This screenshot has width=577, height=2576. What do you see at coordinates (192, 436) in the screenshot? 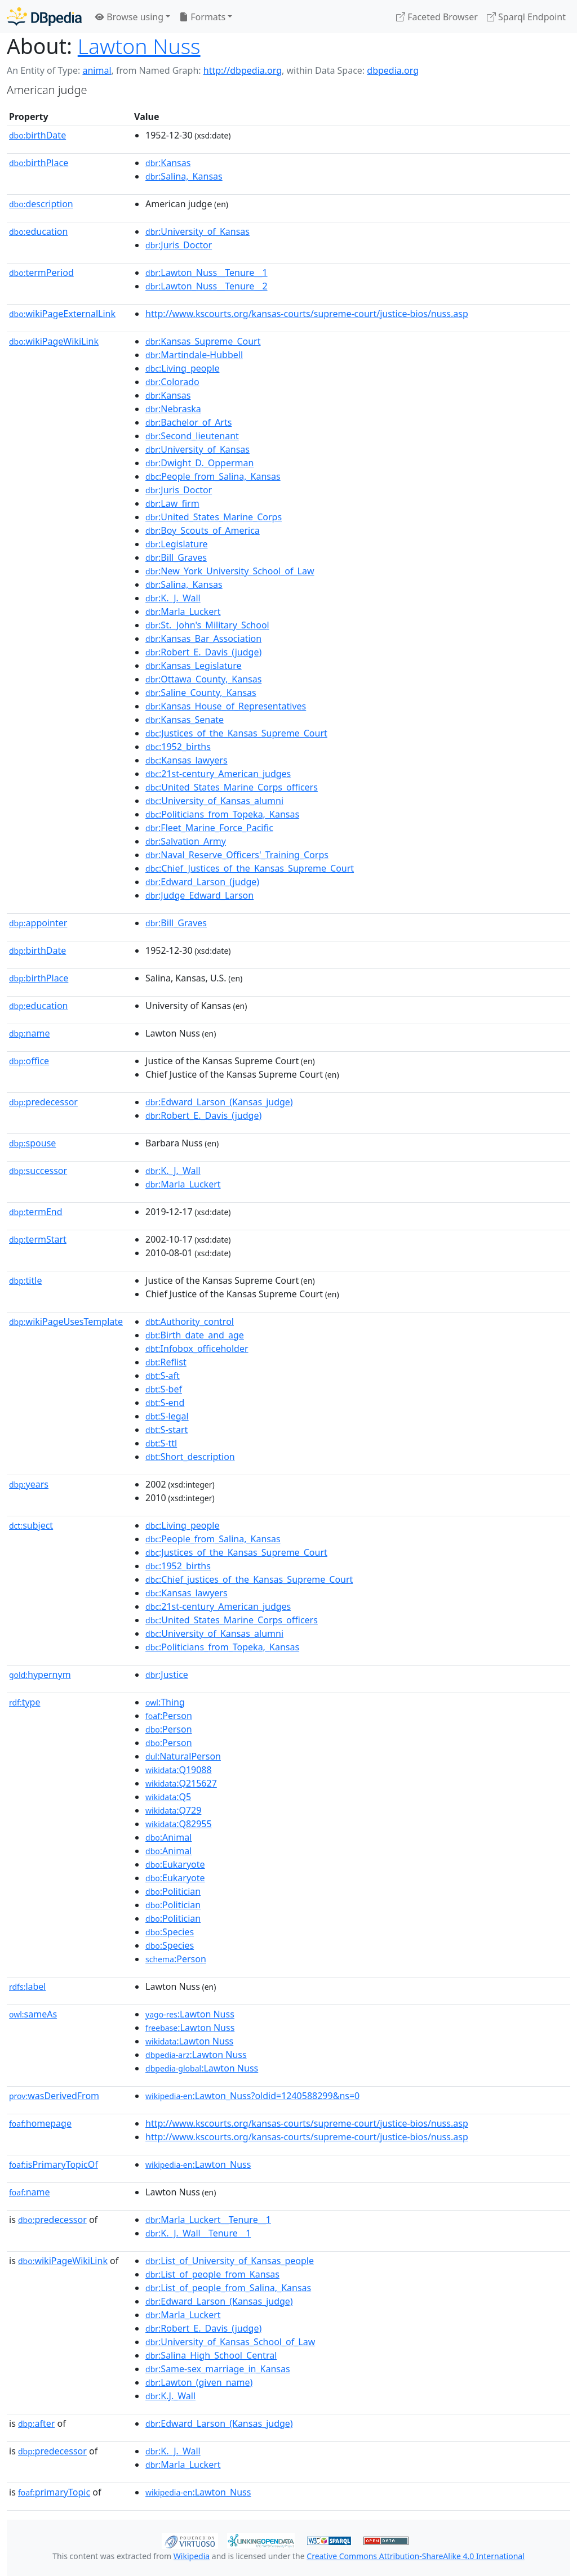
I see `:Second_lieutenant` at bounding box center [192, 436].